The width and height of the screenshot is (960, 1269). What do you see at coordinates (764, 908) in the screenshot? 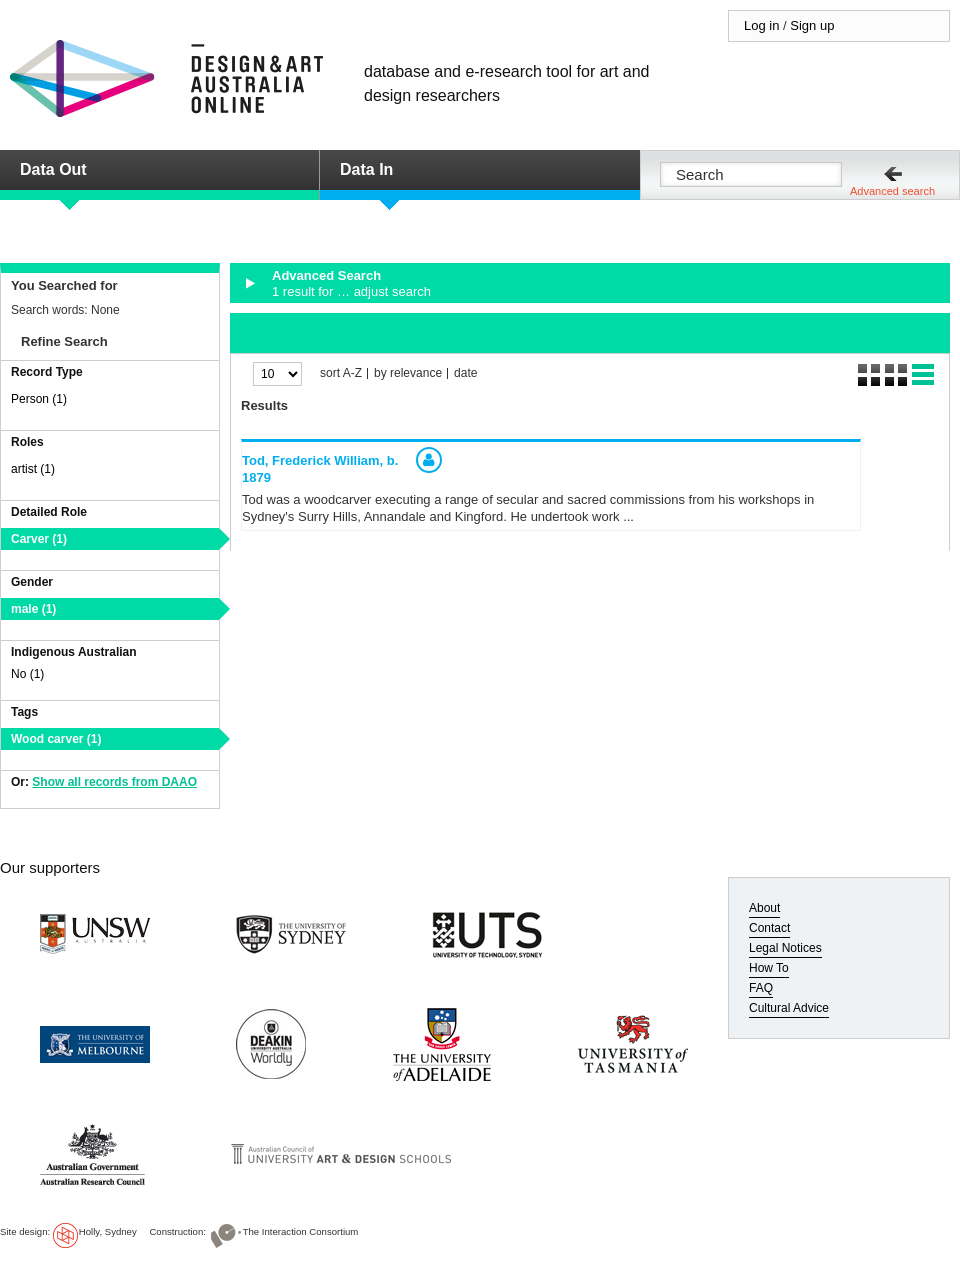
I see `About` at bounding box center [764, 908].